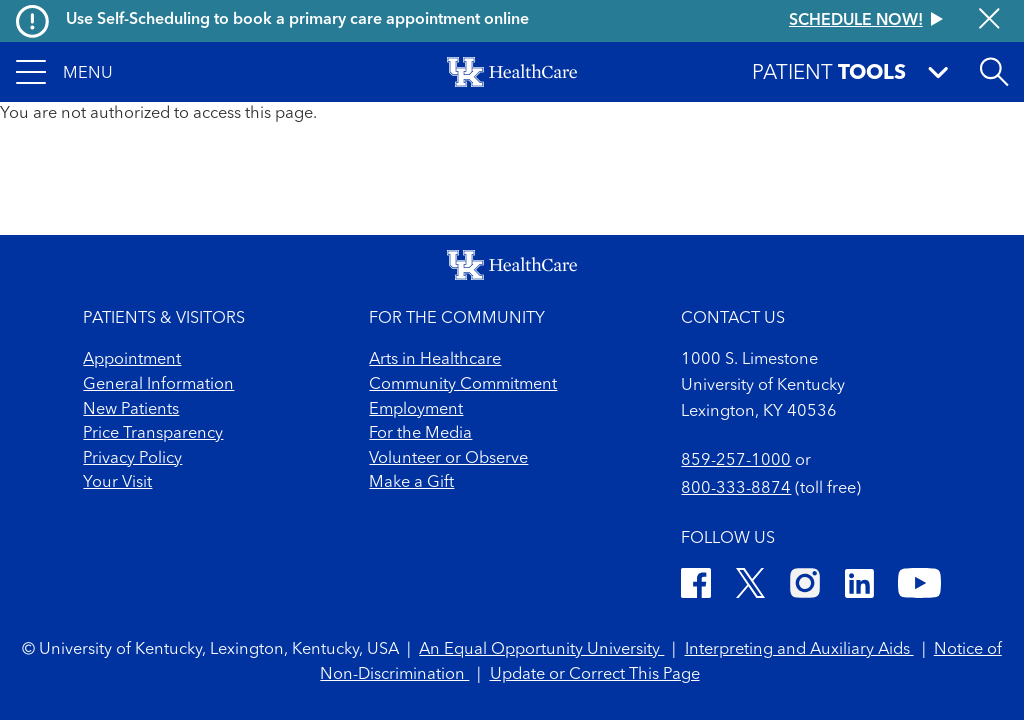 The image size is (1024, 720). What do you see at coordinates (153, 434) in the screenshot?
I see `Price Transparency` at bounding box center [153, 434].